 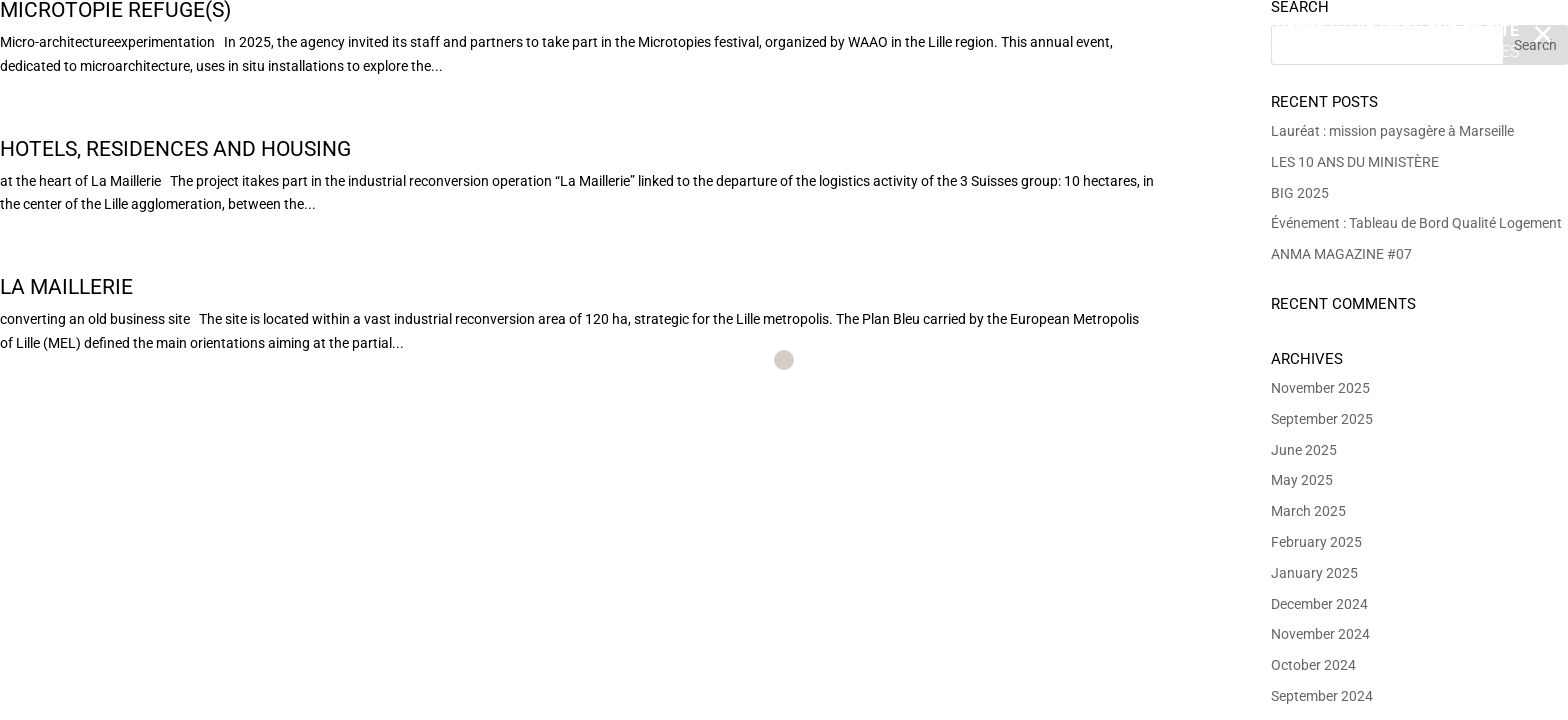 What do you see at coordinates (1304, 450) in the screenshot?
I see `June 2025` at bounding box center [1304, 450].